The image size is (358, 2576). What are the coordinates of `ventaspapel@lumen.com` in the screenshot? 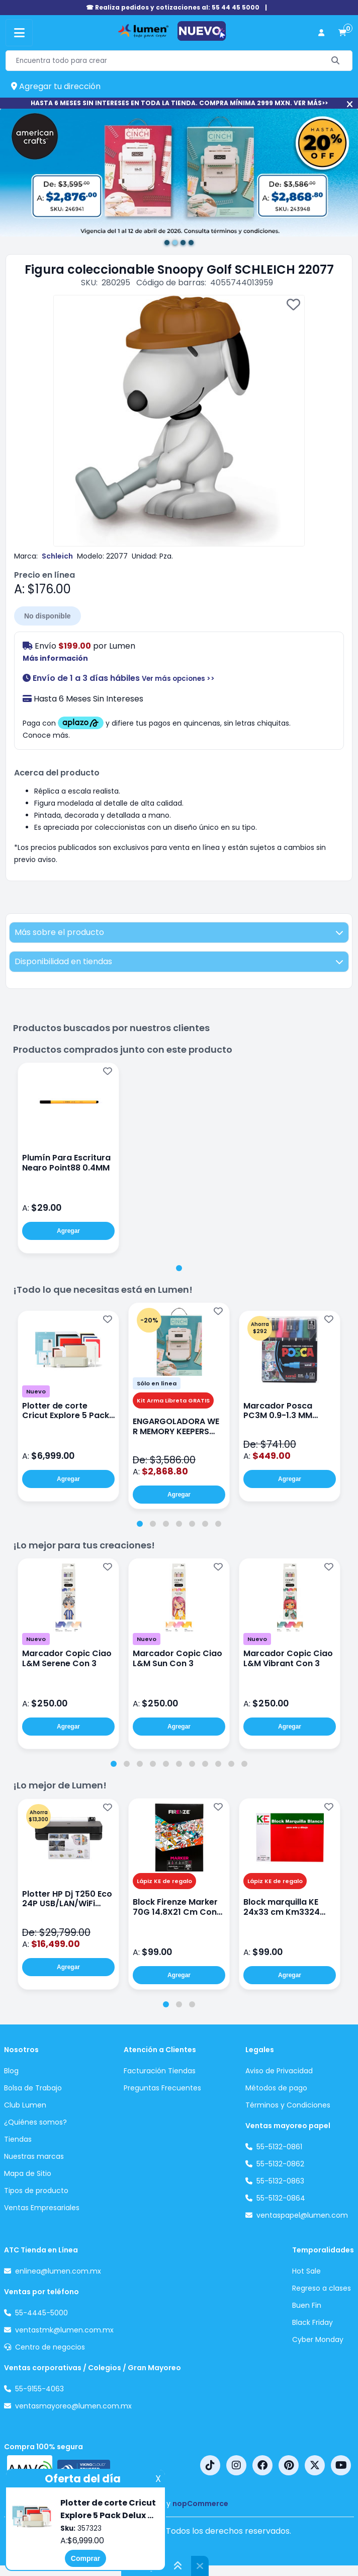 It's located at (302, 2215).